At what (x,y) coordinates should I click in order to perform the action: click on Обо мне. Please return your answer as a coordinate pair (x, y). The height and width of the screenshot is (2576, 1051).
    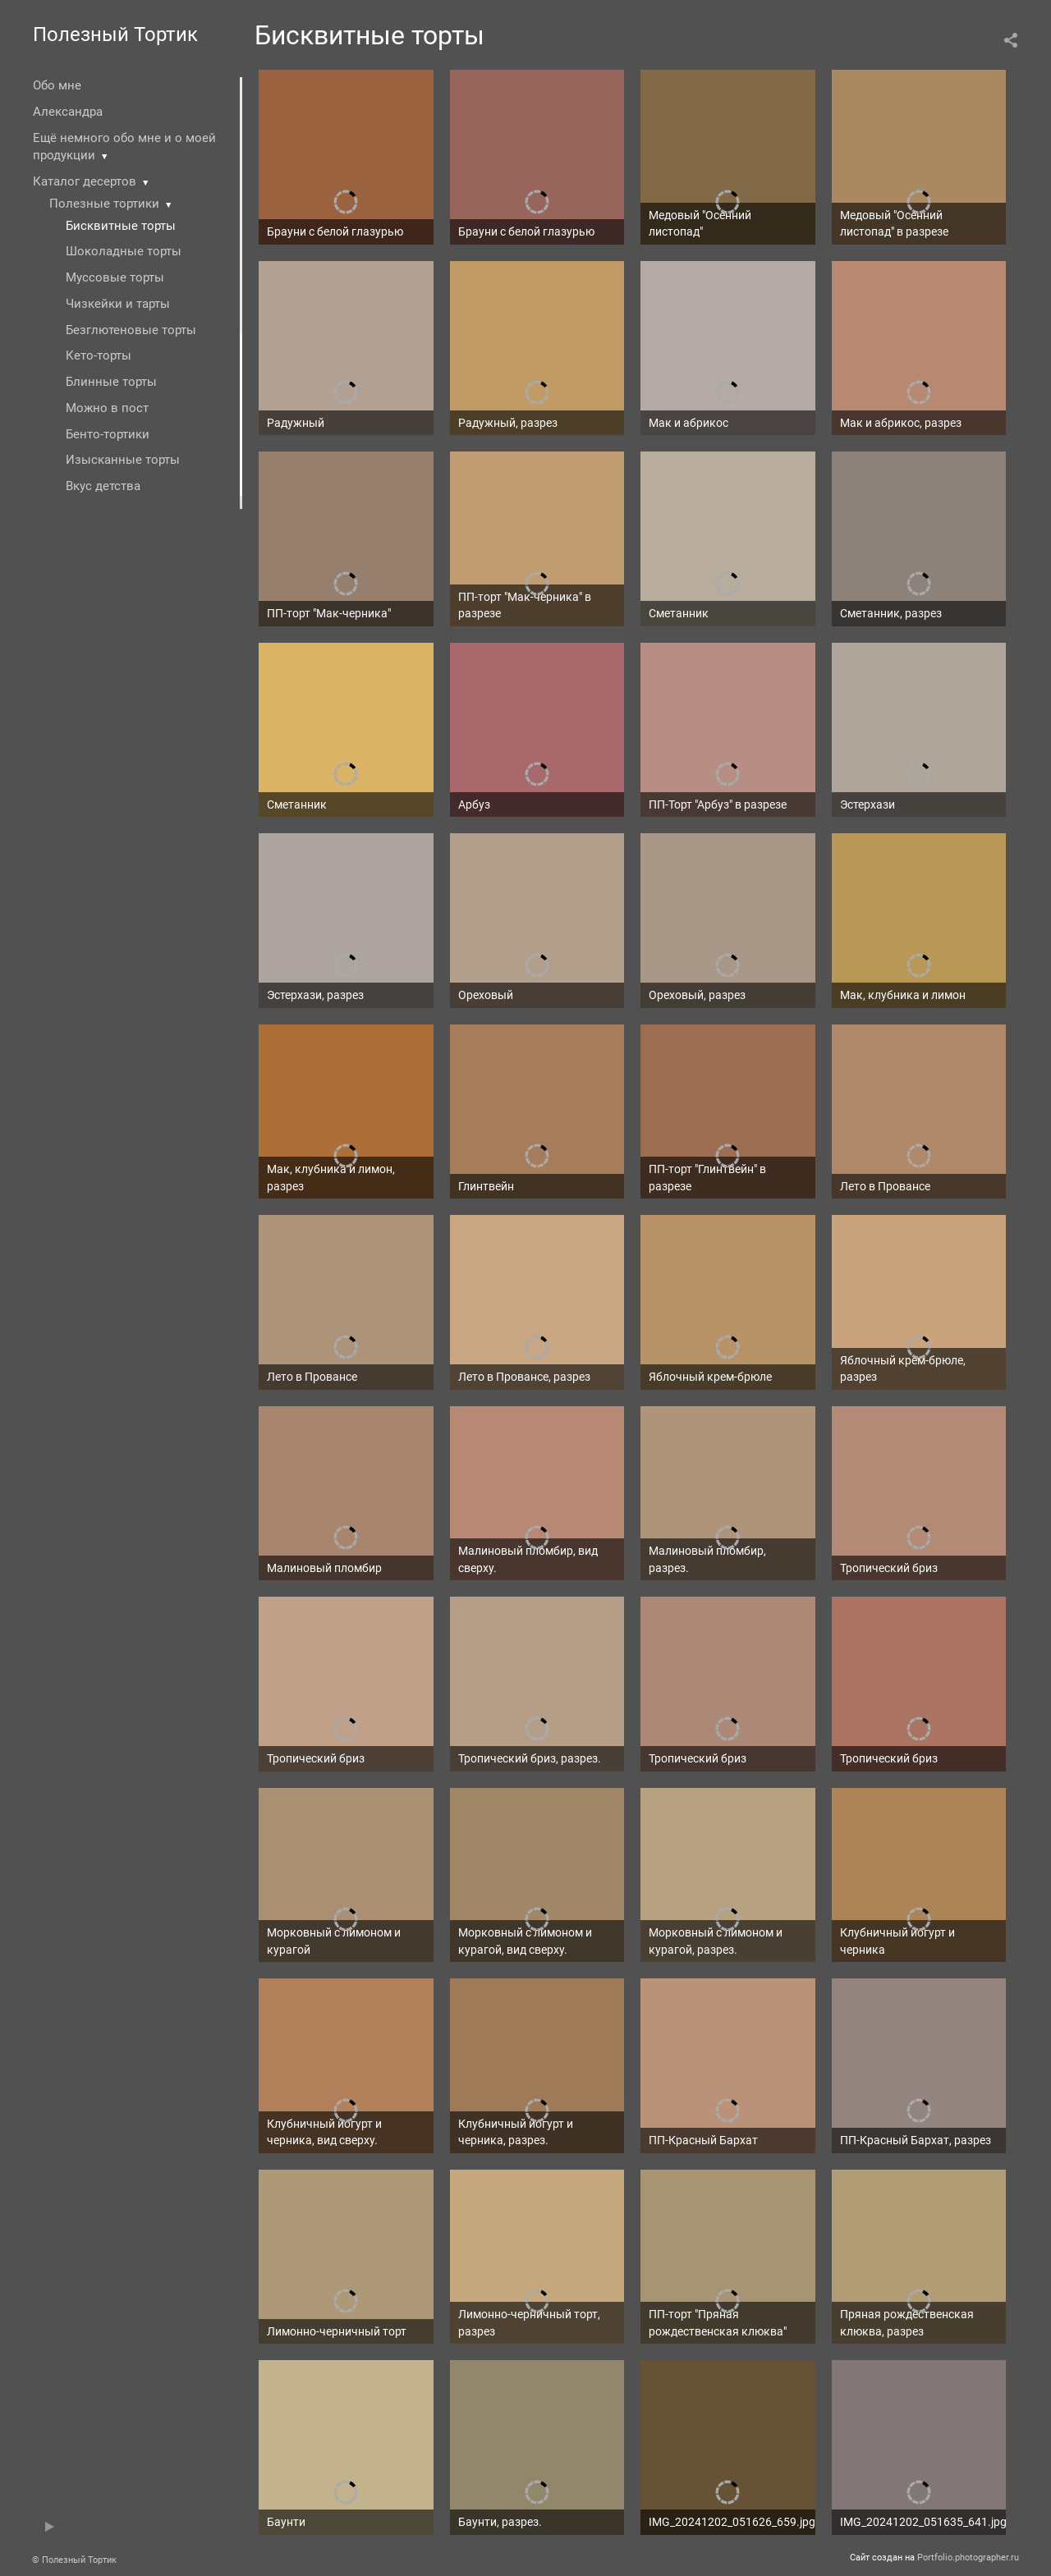
    Looking at the image, I should click on (57, 85).